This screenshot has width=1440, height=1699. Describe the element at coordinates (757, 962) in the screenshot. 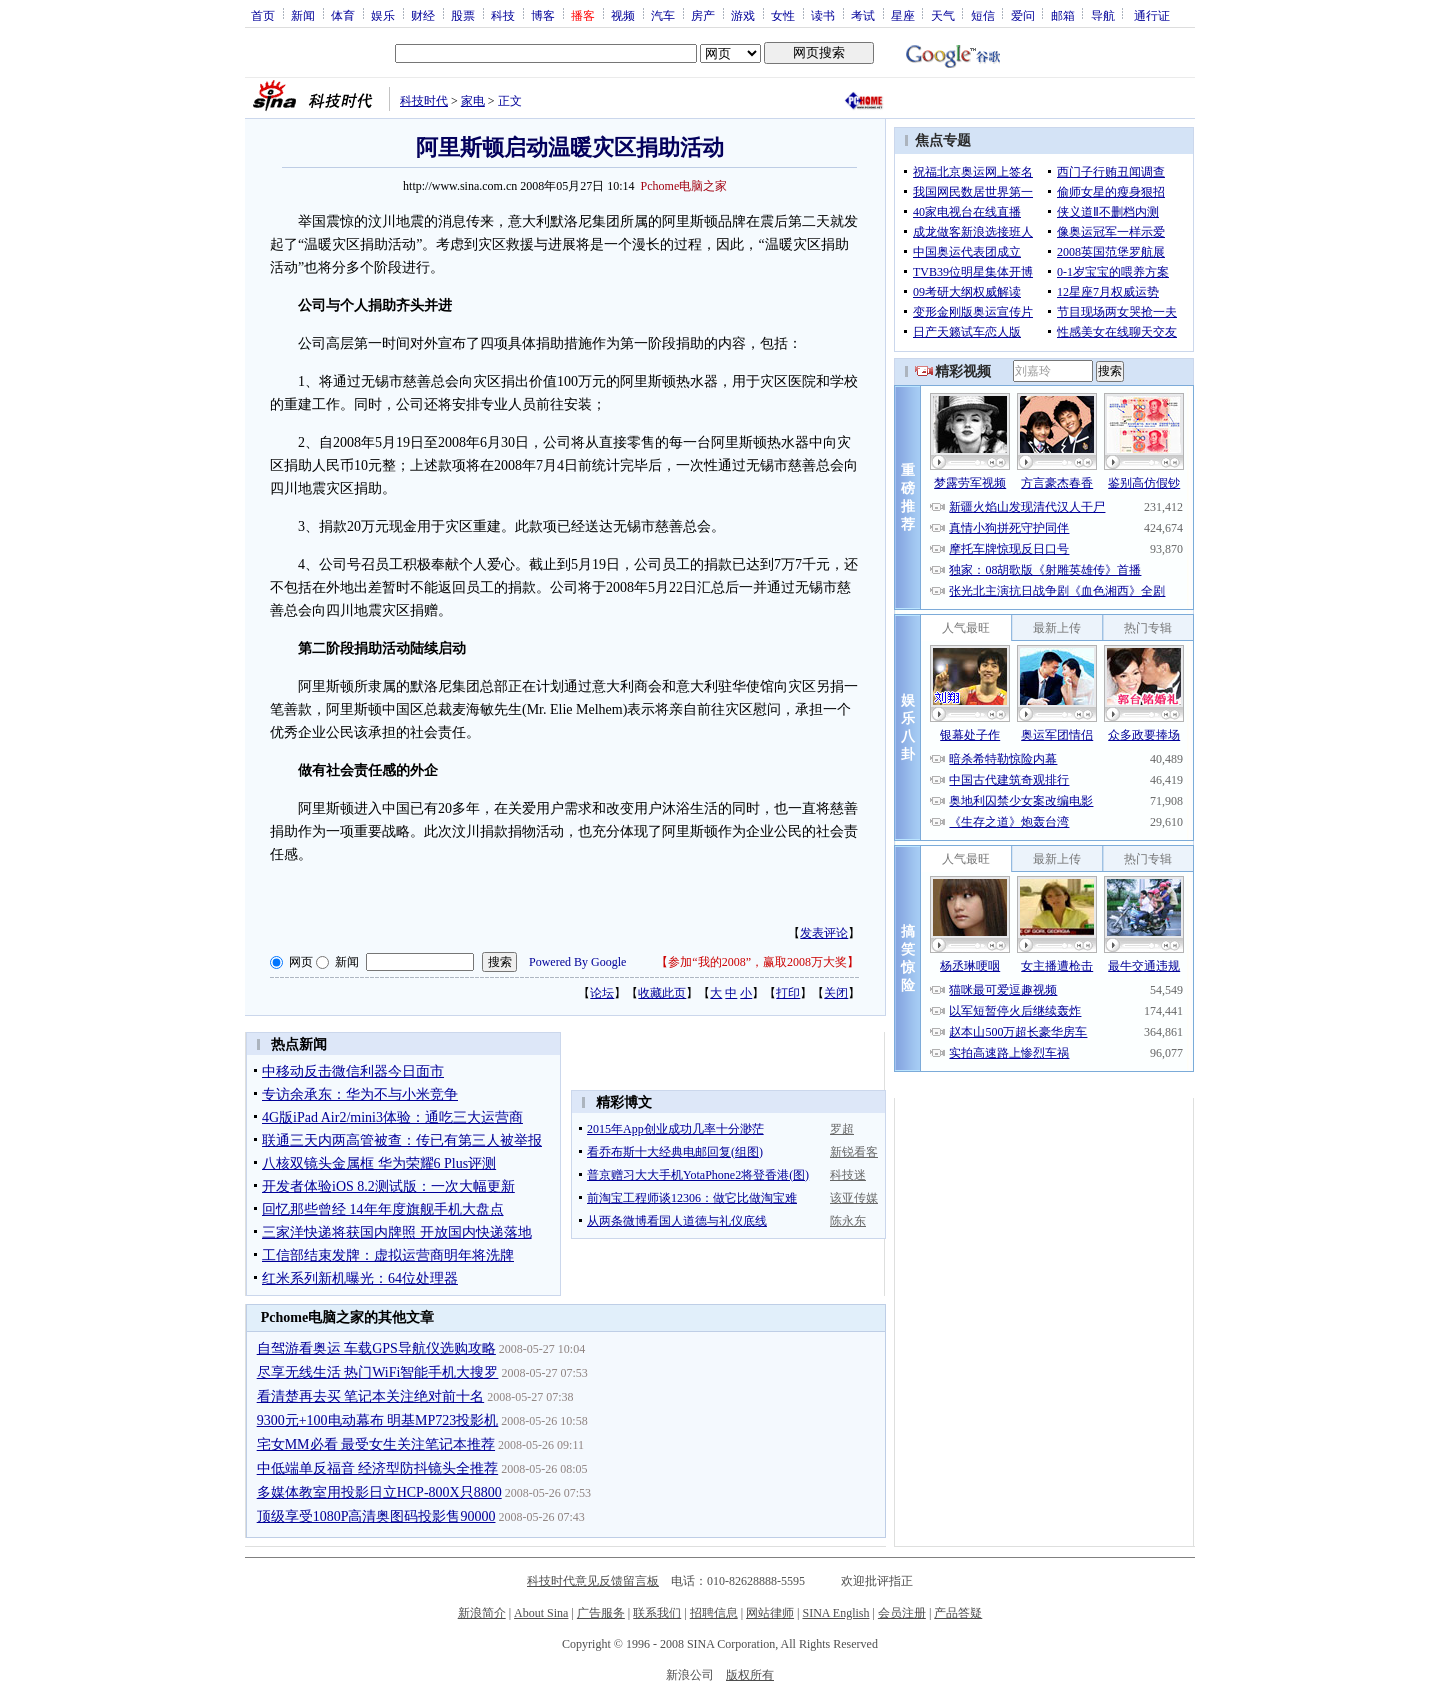

I see `参加“我的2008”，赢取2008万大奖` at that location.